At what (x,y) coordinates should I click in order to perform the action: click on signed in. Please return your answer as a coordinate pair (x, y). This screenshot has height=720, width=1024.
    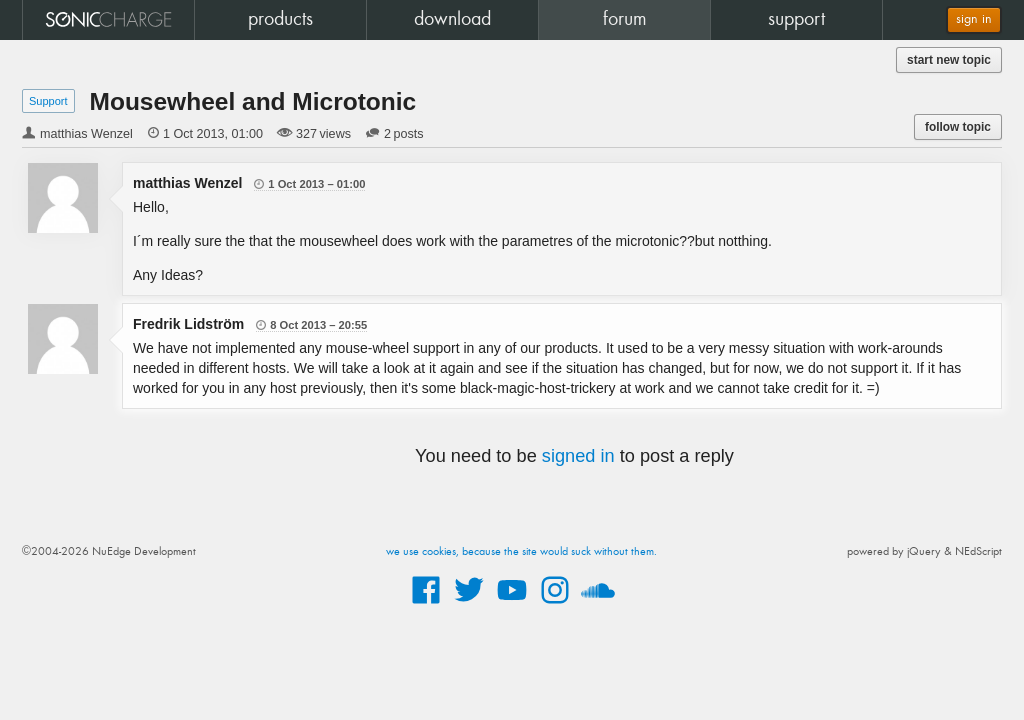
    Looking at the image, I should click on (578, 456).